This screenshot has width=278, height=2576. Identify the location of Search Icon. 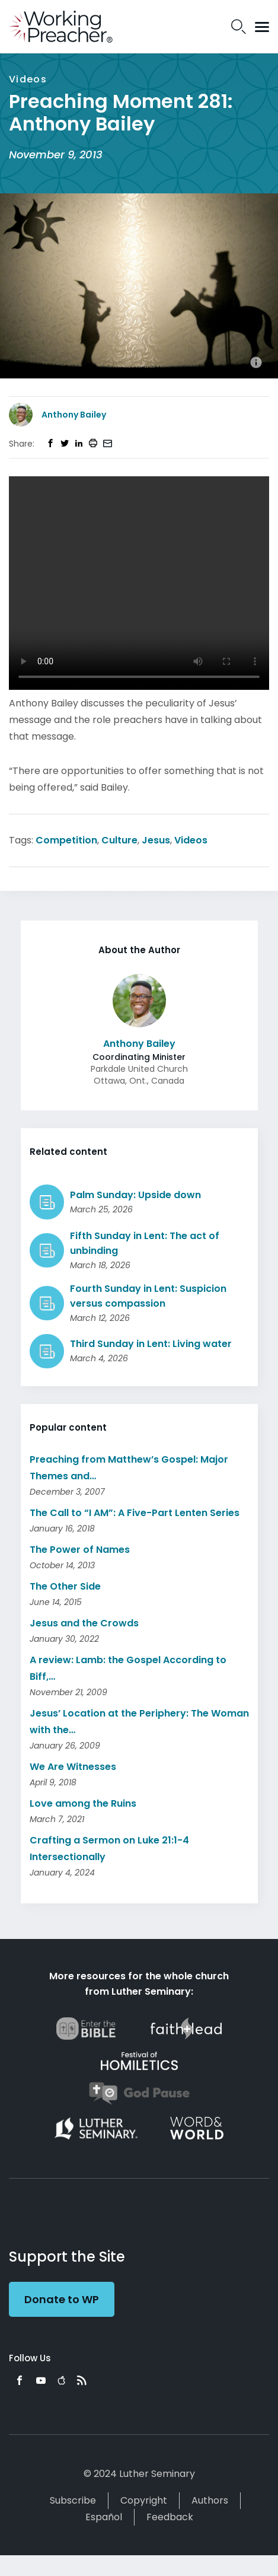
(238, 27).